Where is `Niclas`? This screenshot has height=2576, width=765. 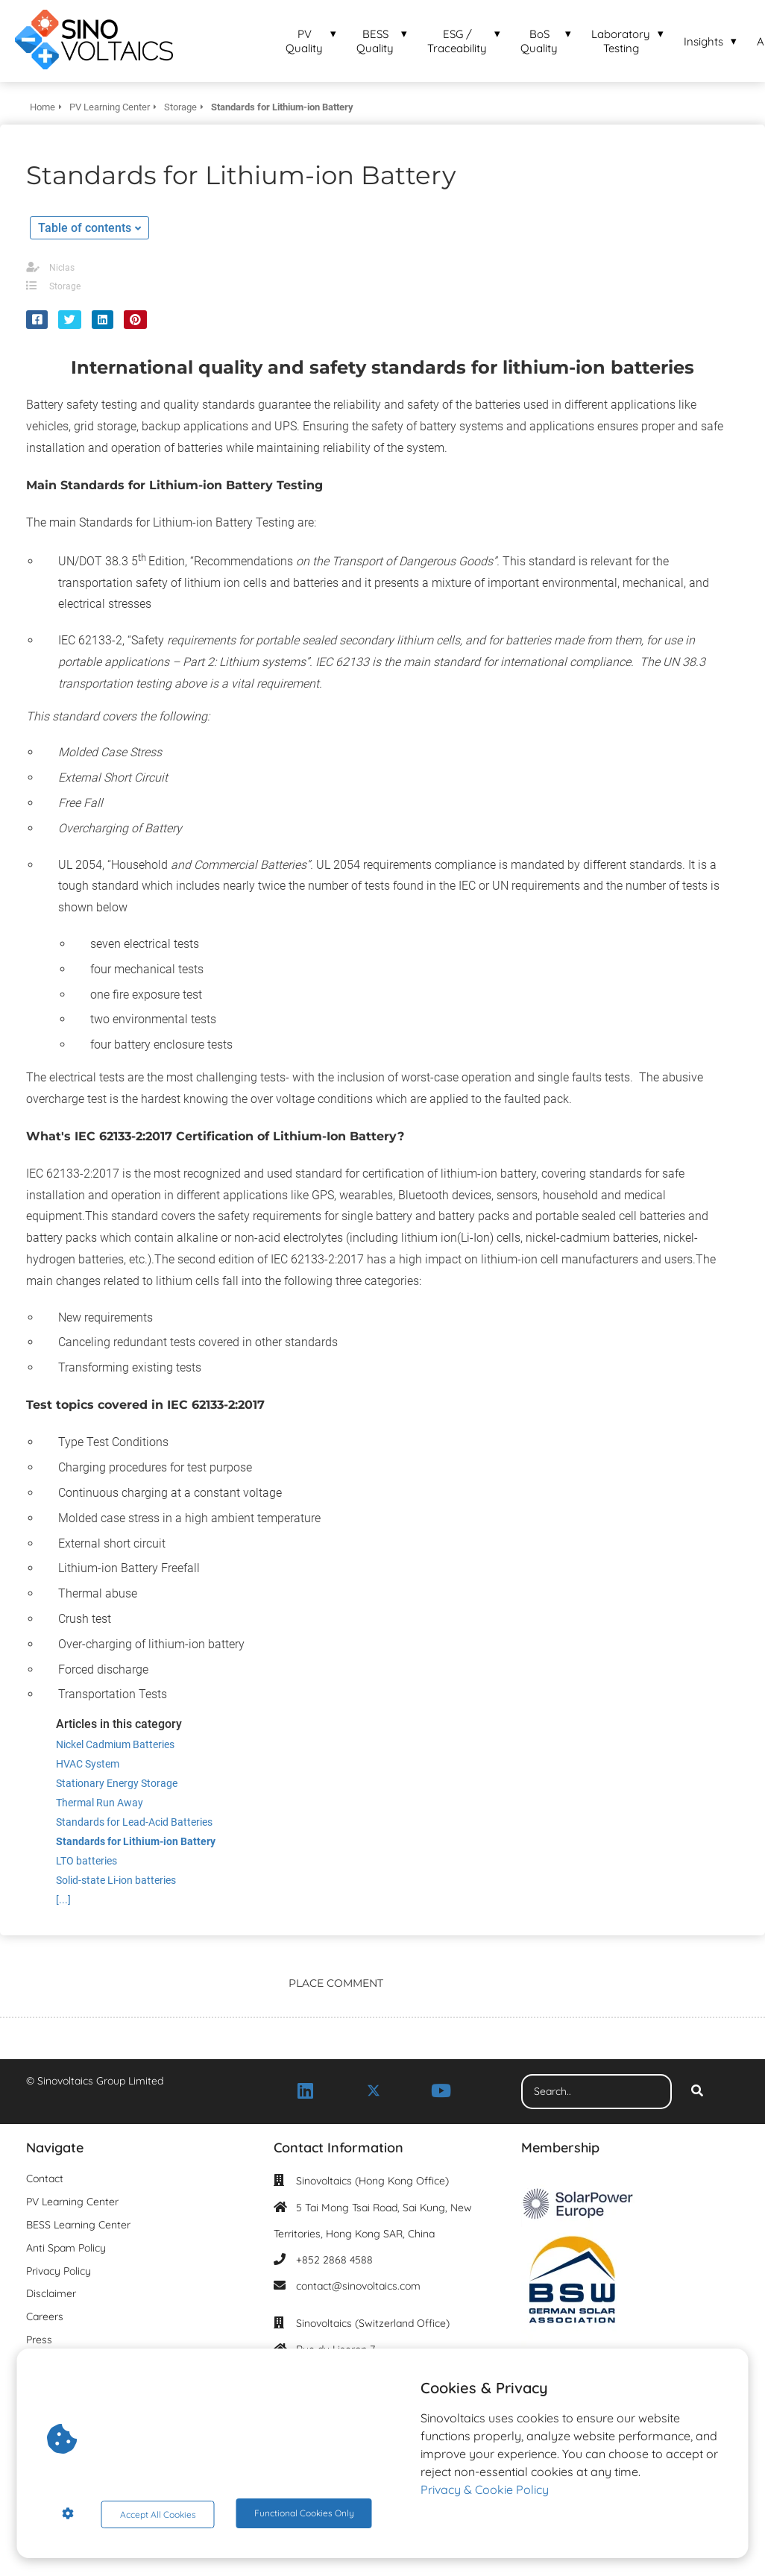 Niclas is located at coordinates (62, 268).